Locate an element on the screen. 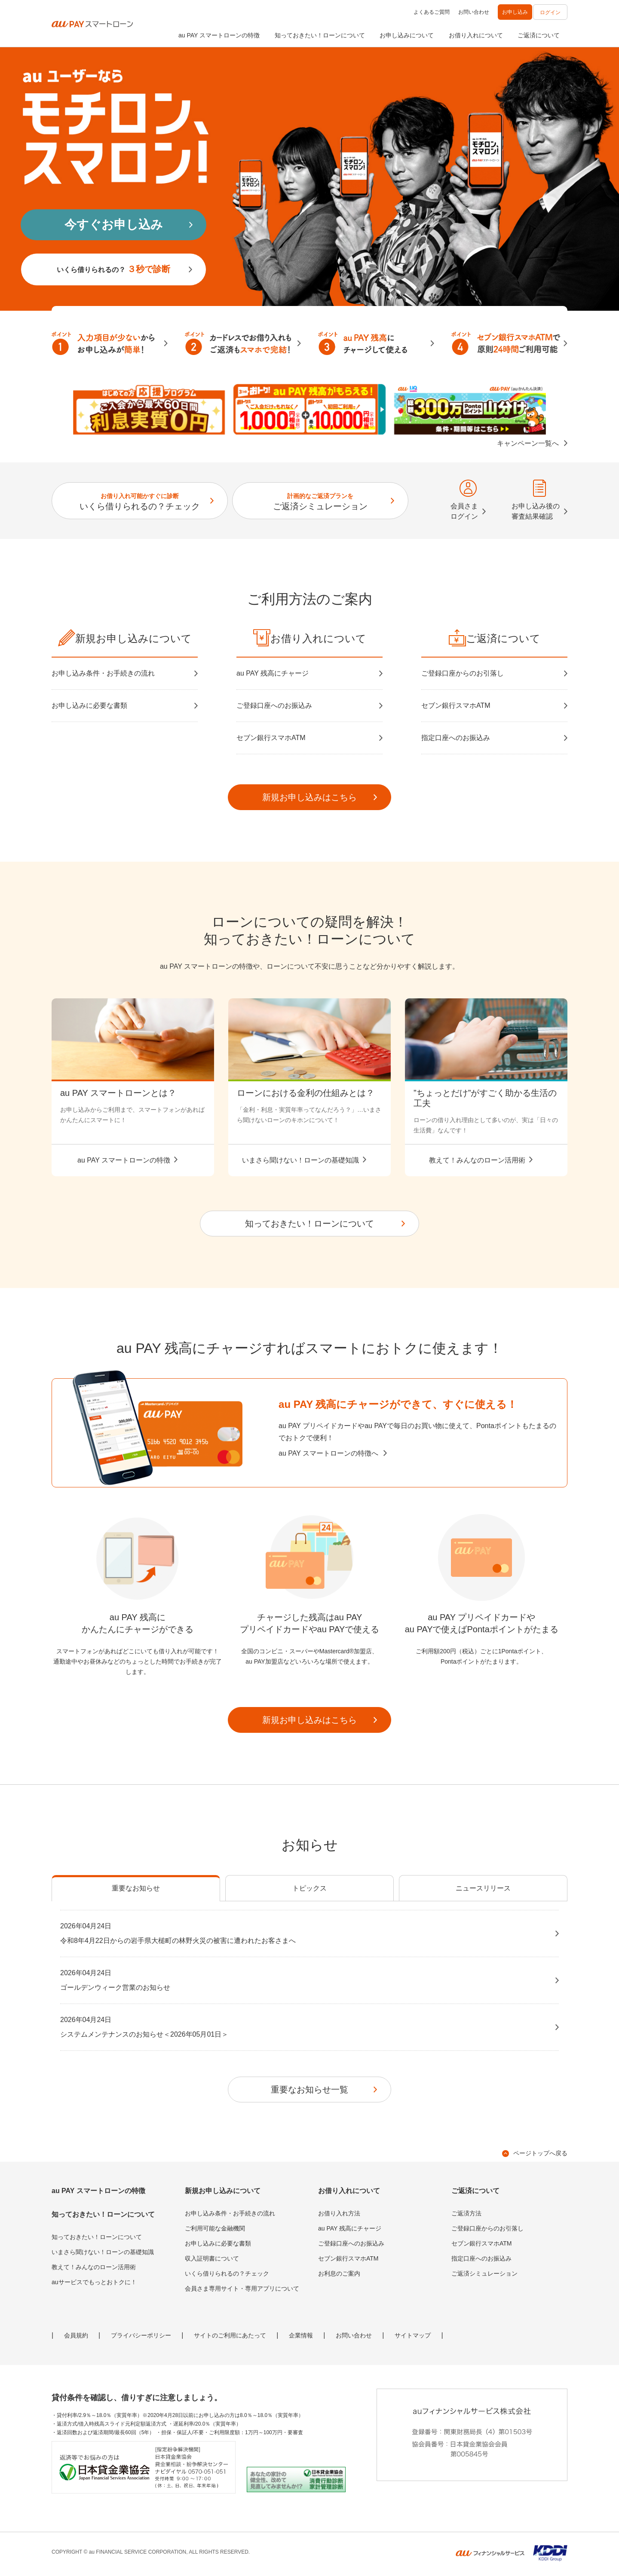  会員規約 is located at coordinates (76, 2335).